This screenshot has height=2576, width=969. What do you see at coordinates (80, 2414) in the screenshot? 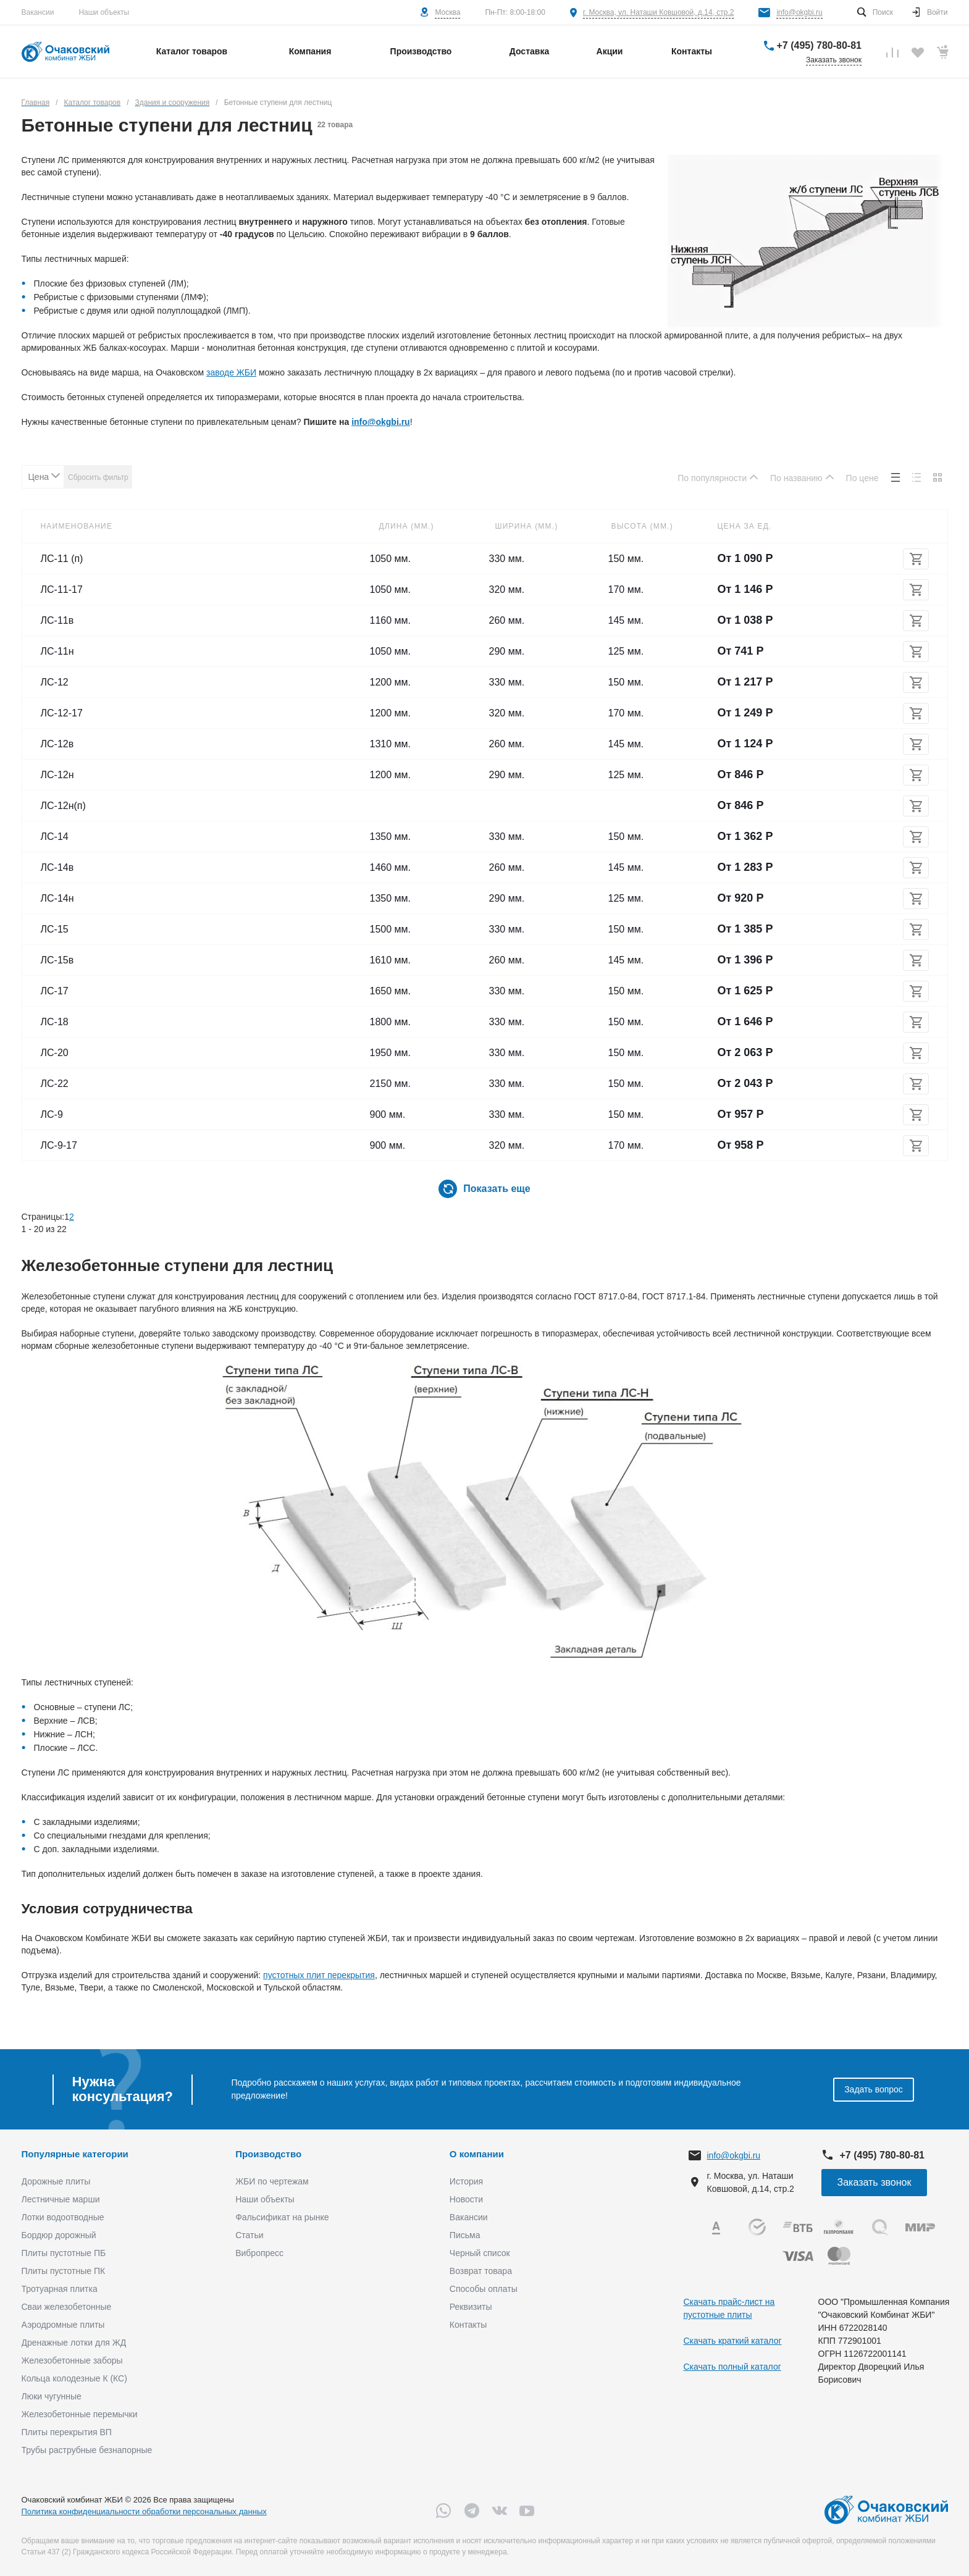
I see `Железобетонные перемычки` at bounding box center [80, 2414].